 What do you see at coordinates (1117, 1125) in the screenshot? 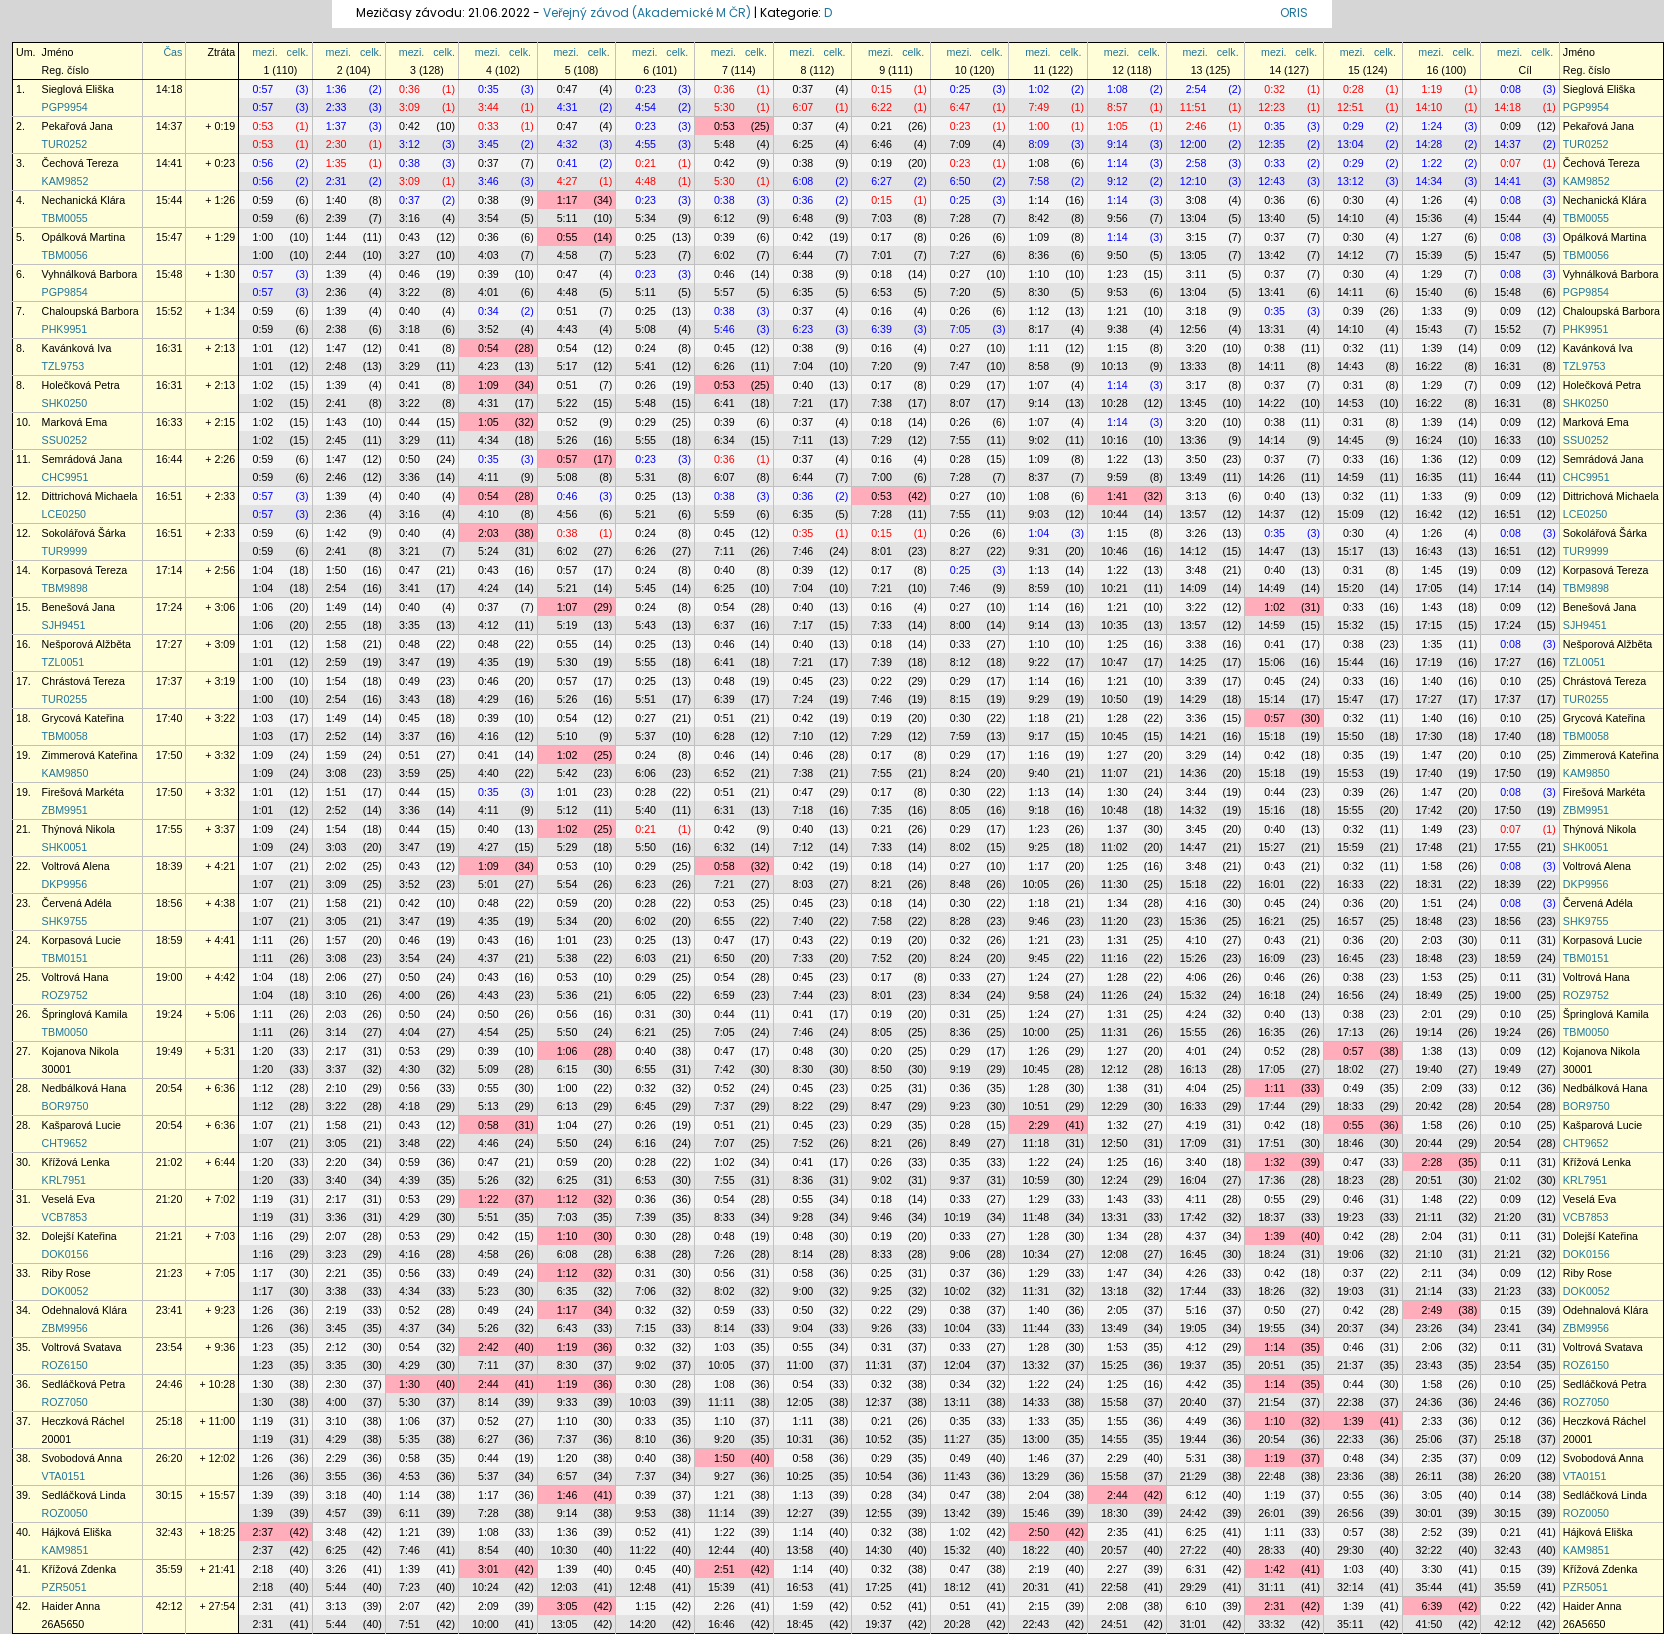
I see `1:32` at bounding box center [1117, 1125].